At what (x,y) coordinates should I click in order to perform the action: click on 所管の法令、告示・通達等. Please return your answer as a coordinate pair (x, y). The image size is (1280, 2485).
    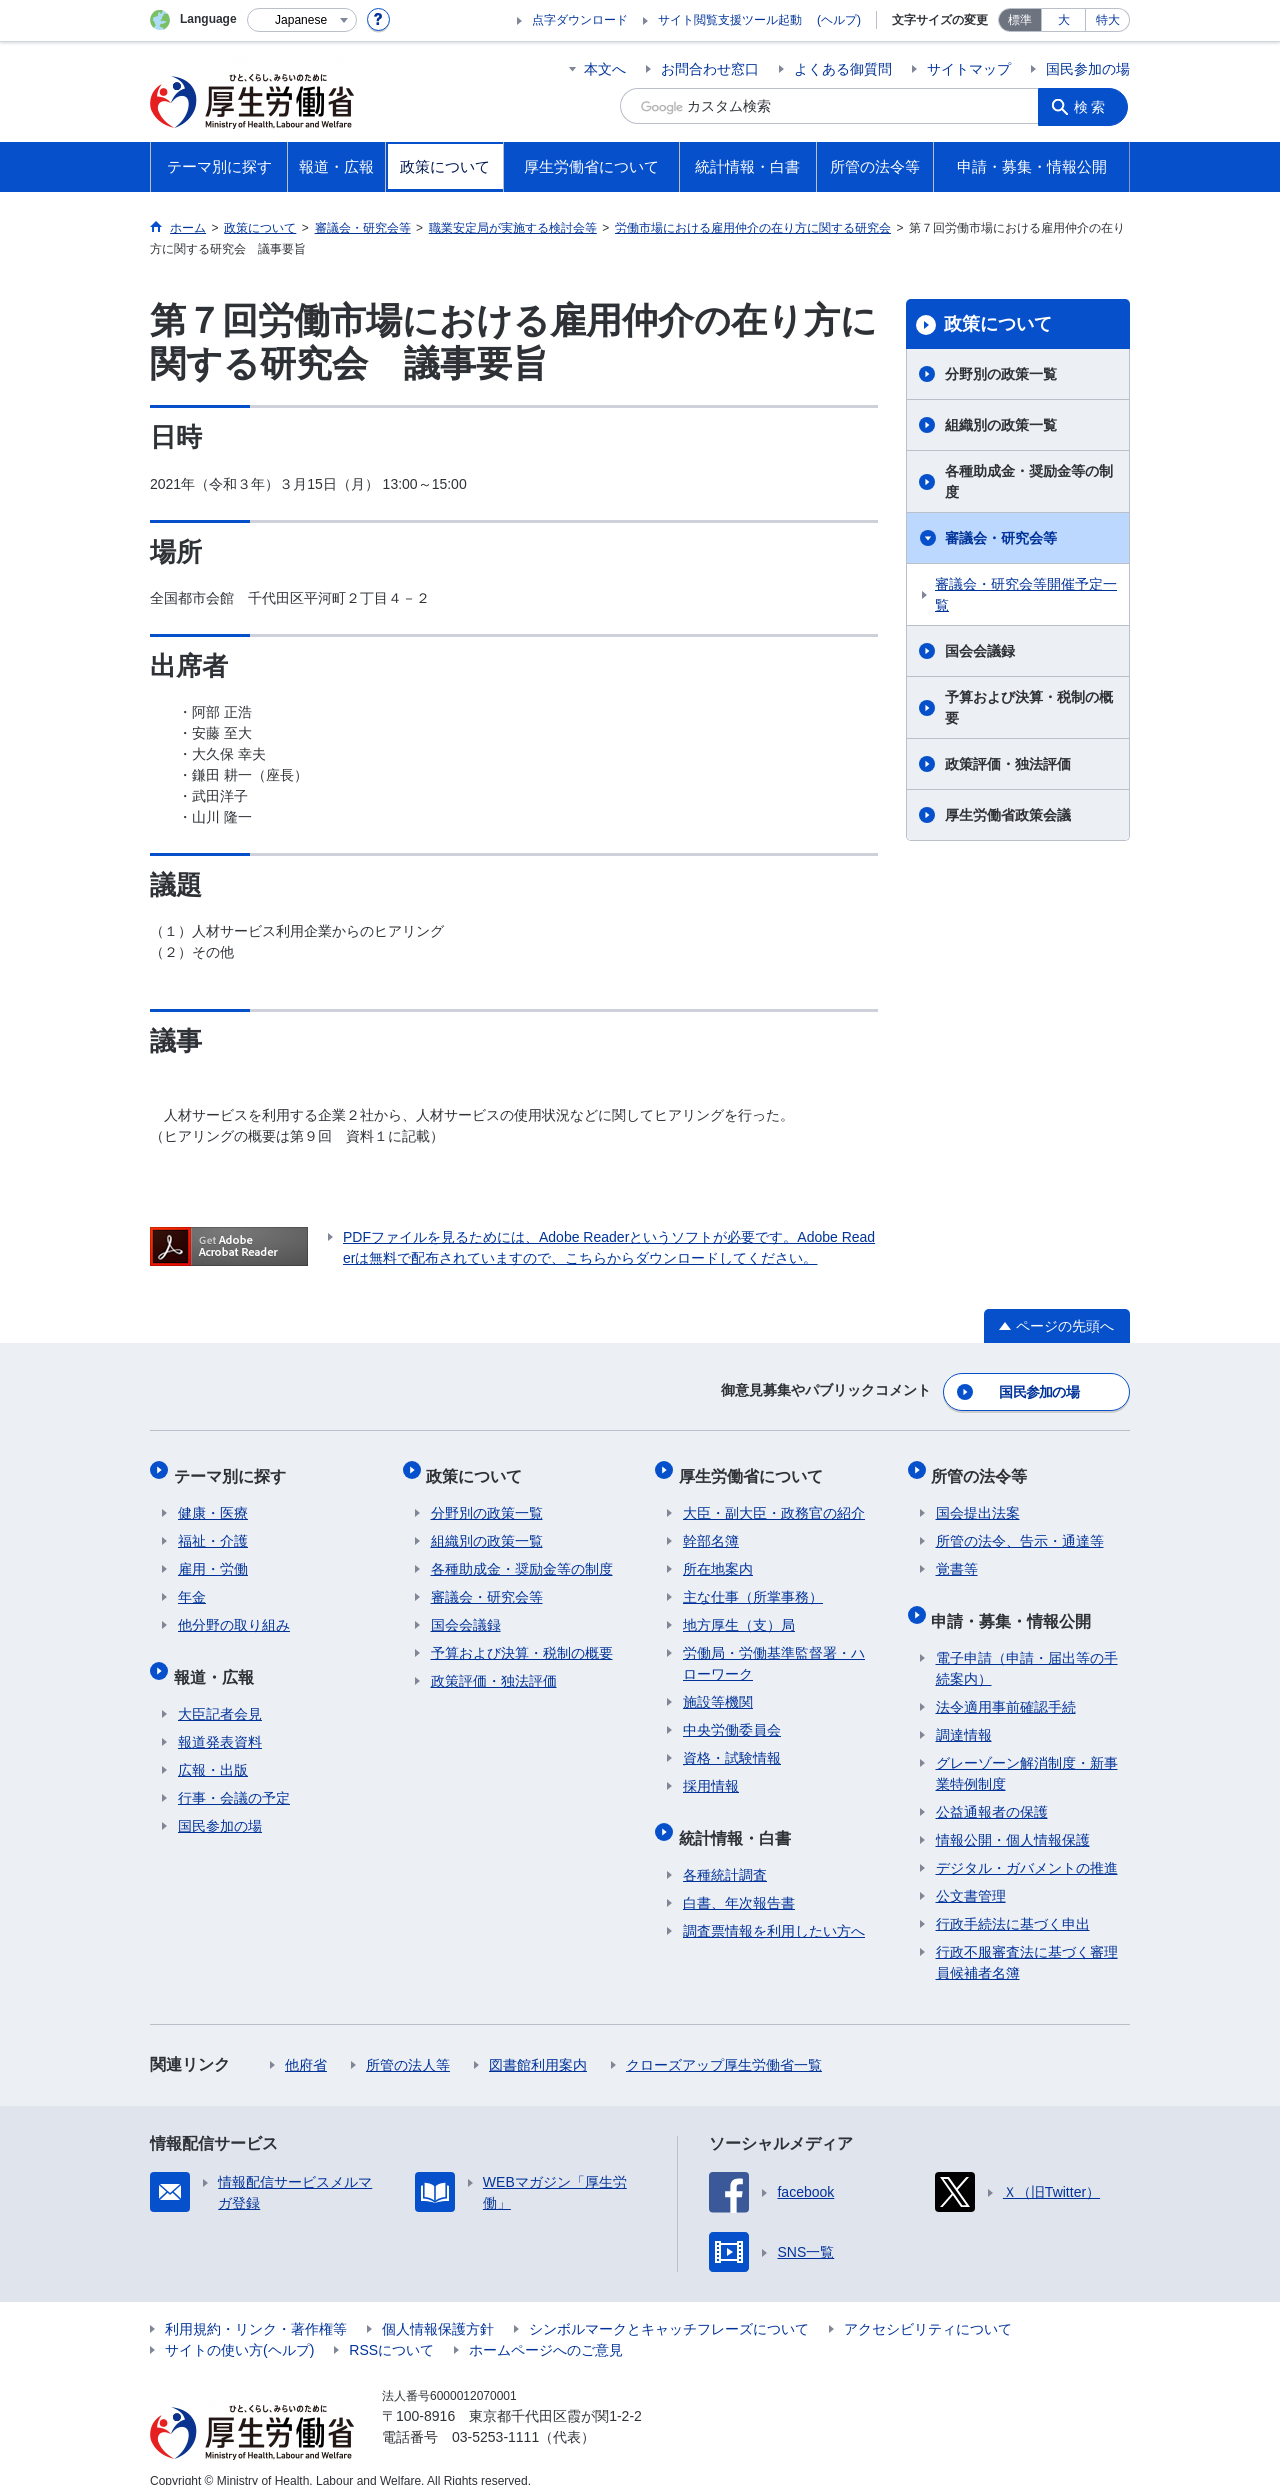
    Looking at the image, I should click on (1020, 1528).